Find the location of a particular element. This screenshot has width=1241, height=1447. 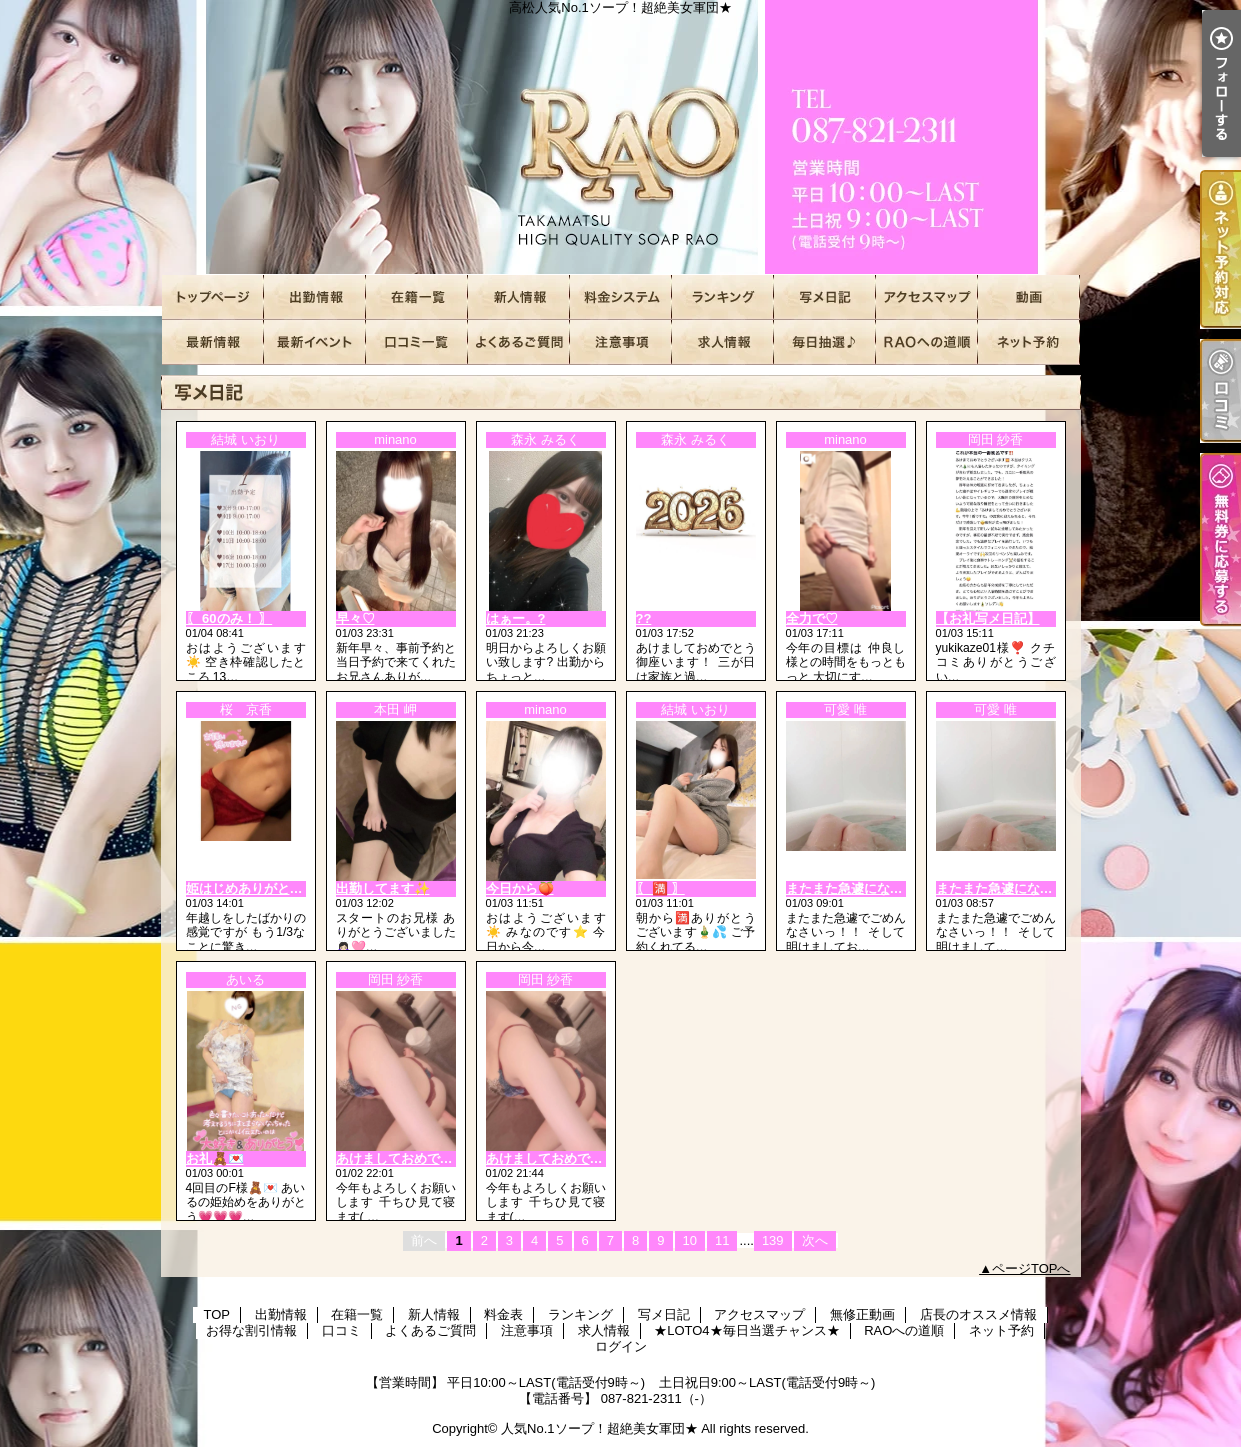

在籍一覧 is located at coordinates (417, 297).